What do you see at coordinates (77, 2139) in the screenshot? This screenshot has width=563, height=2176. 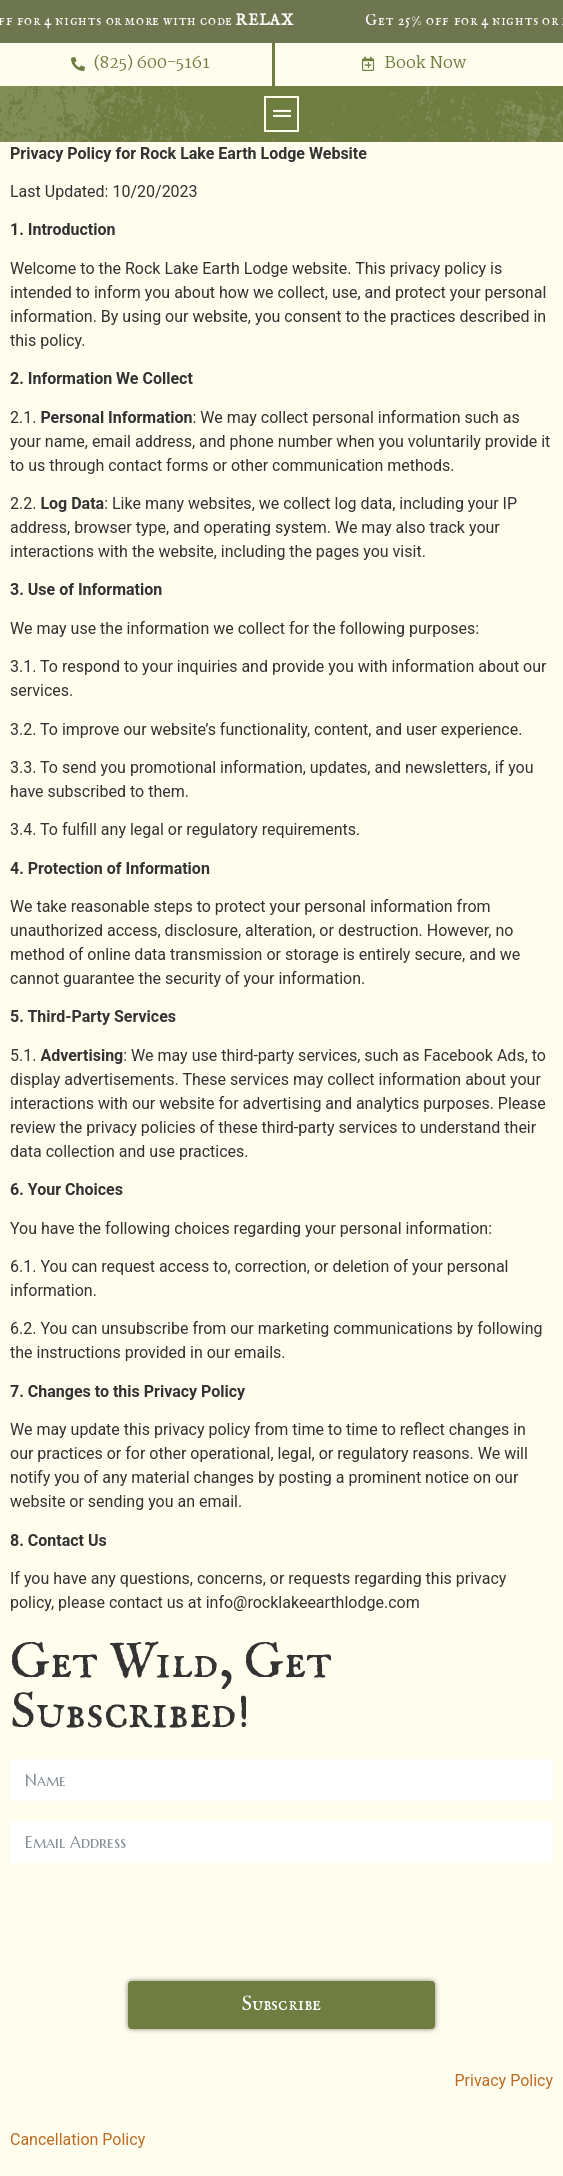 I see `Cancellation Policy` at bounding box center [77, 2139].